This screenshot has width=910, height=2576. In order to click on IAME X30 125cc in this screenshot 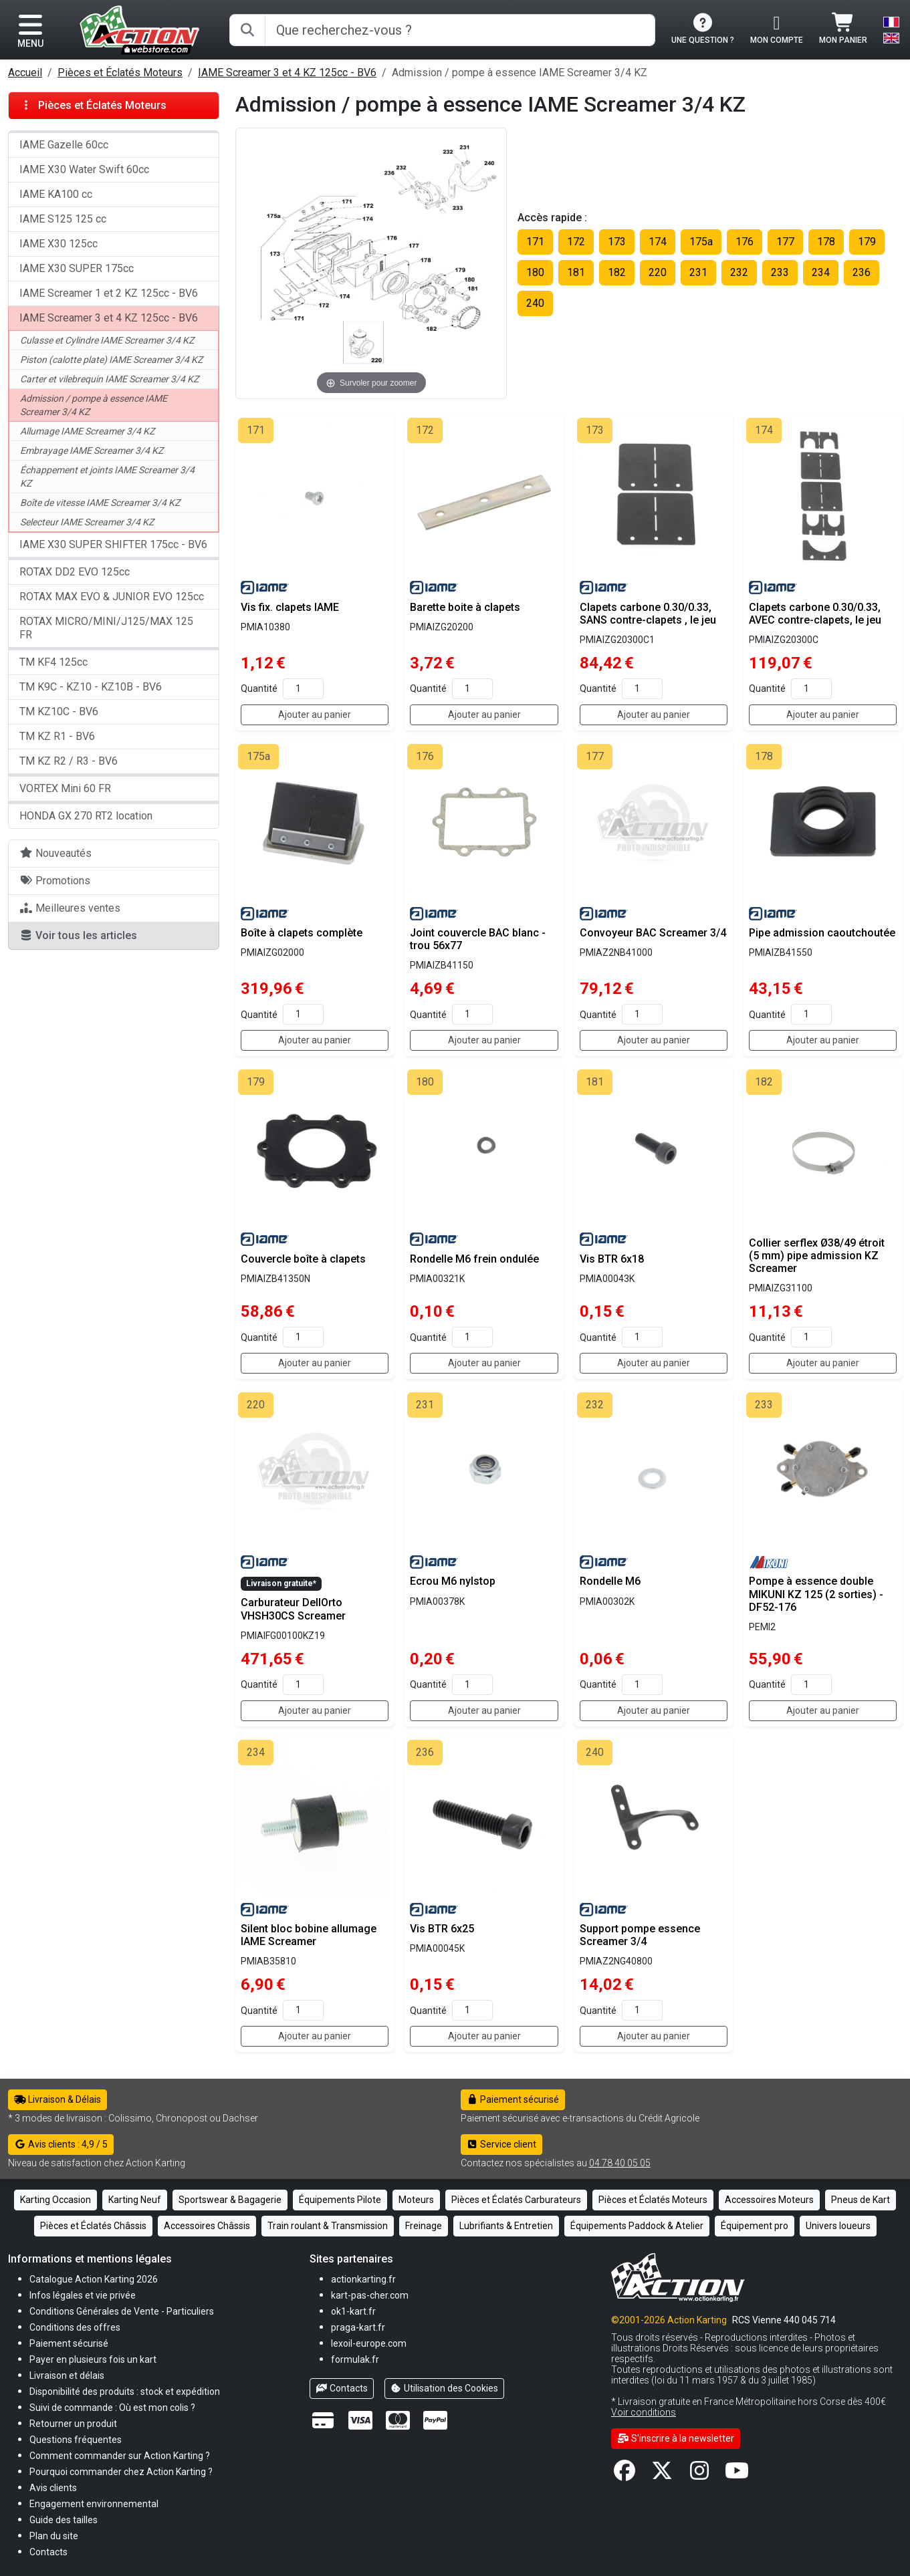, I will do `click(58, 243)`.